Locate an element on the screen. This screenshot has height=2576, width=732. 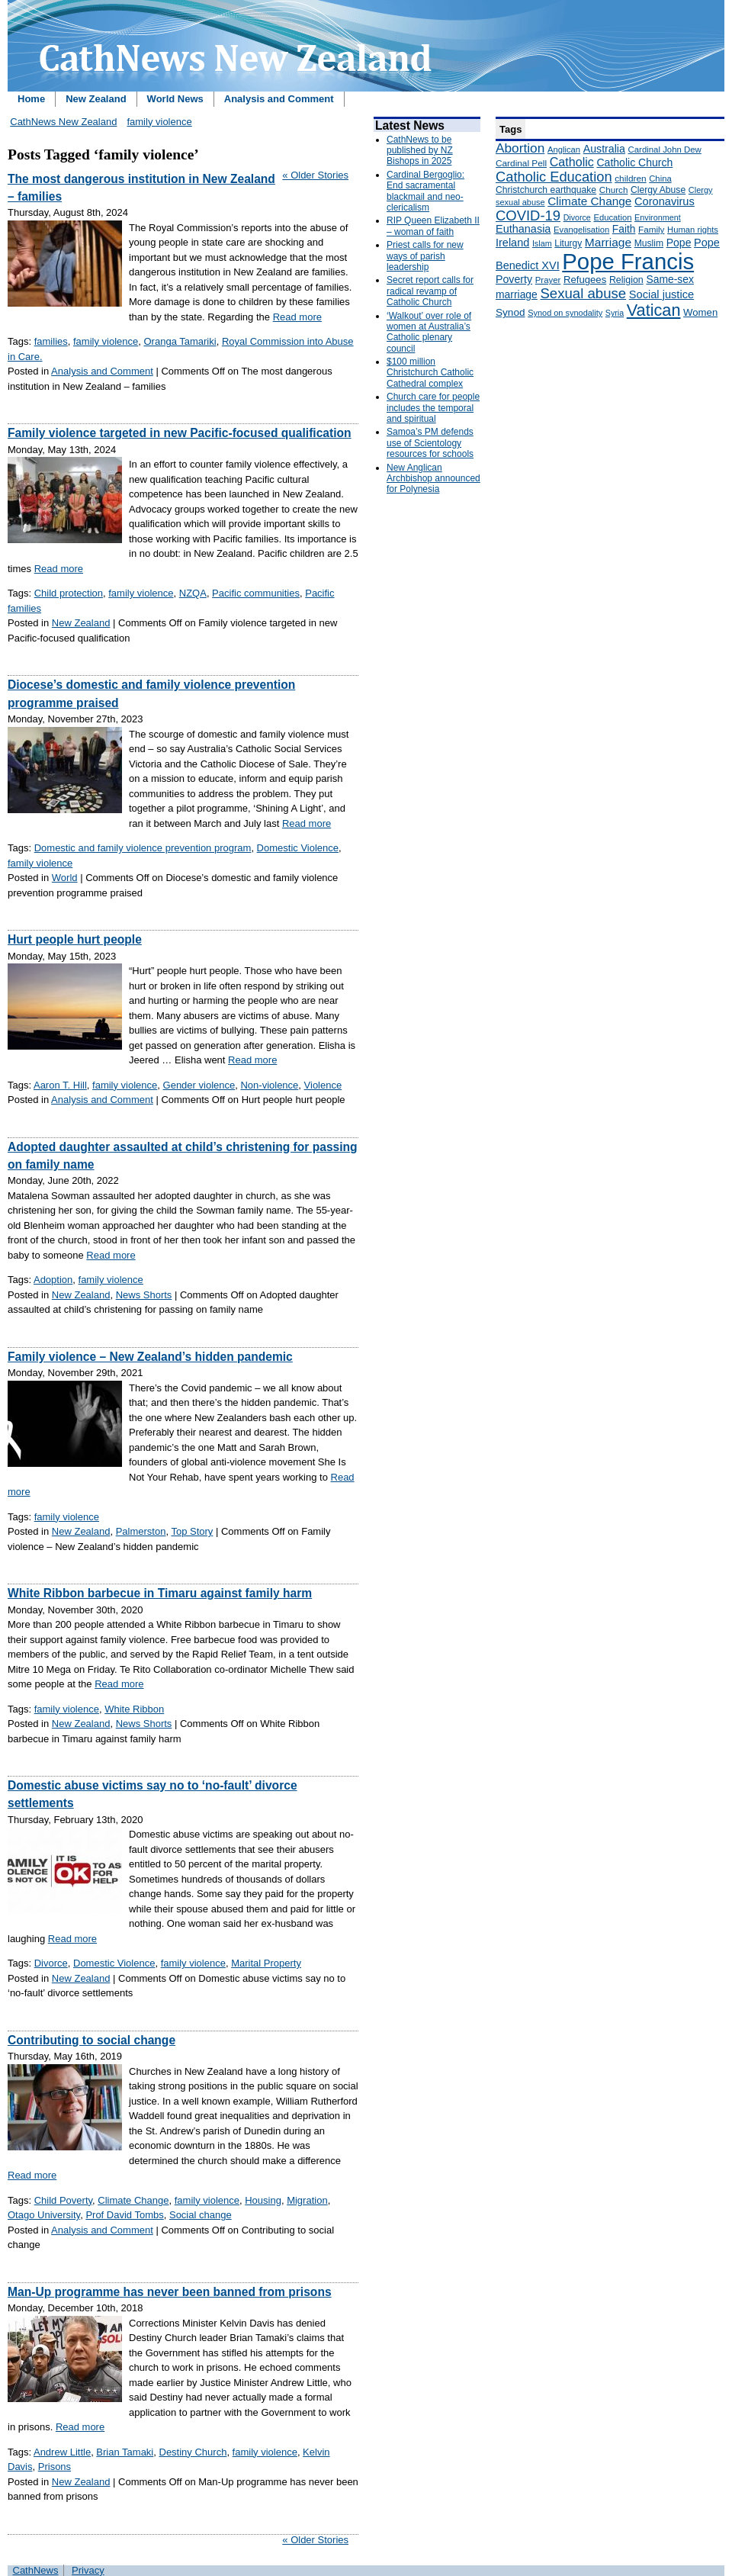
Child protection is located at coordinates (68, 593).